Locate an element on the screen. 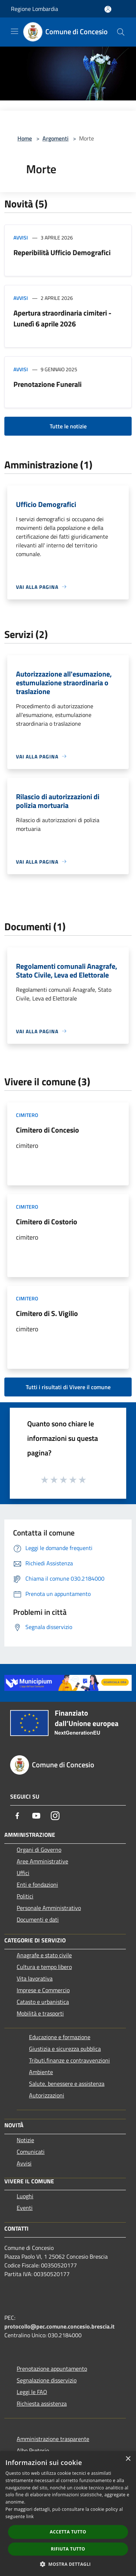  Aree Amministrative is located at coordinates (42, 1861).